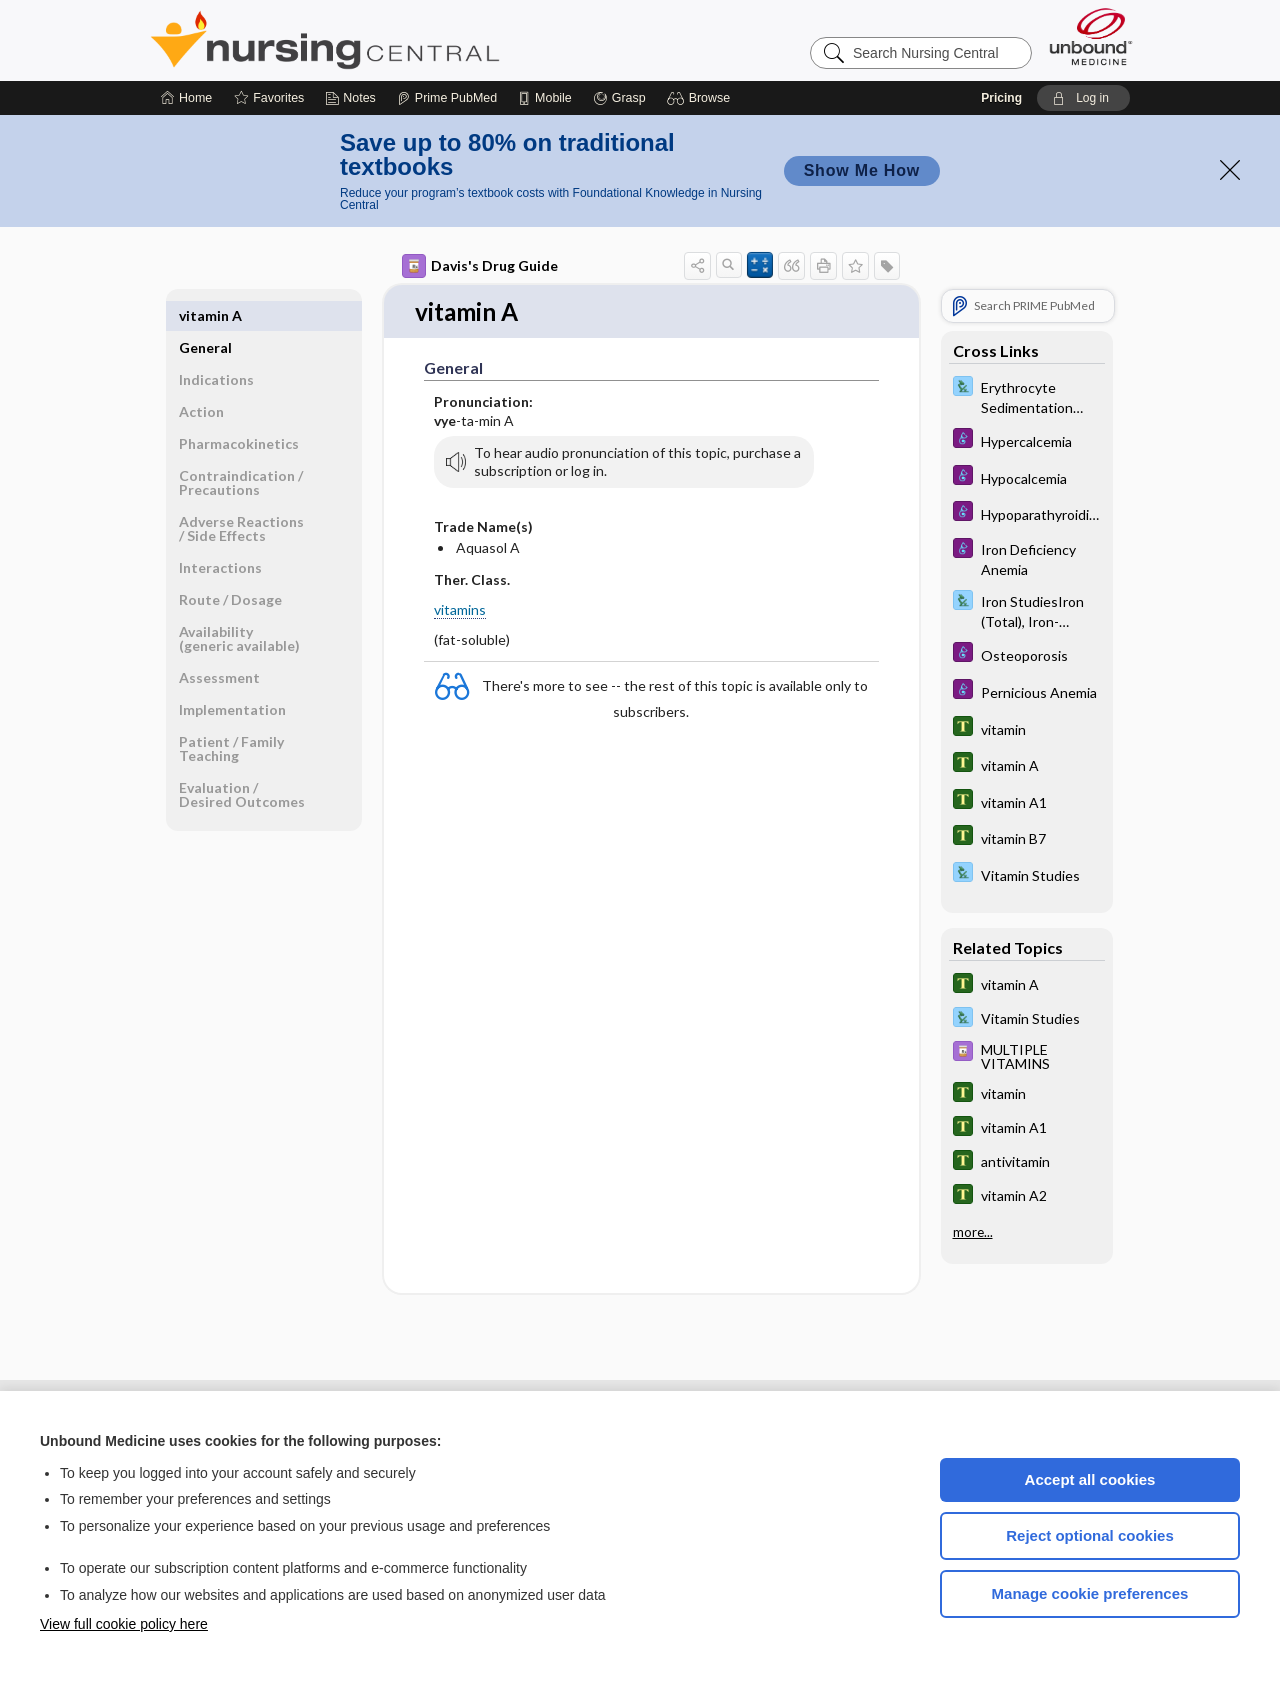 The width and height of the screenshot is (1280, 1685). I want to click on [Prime], so click(447, 98).